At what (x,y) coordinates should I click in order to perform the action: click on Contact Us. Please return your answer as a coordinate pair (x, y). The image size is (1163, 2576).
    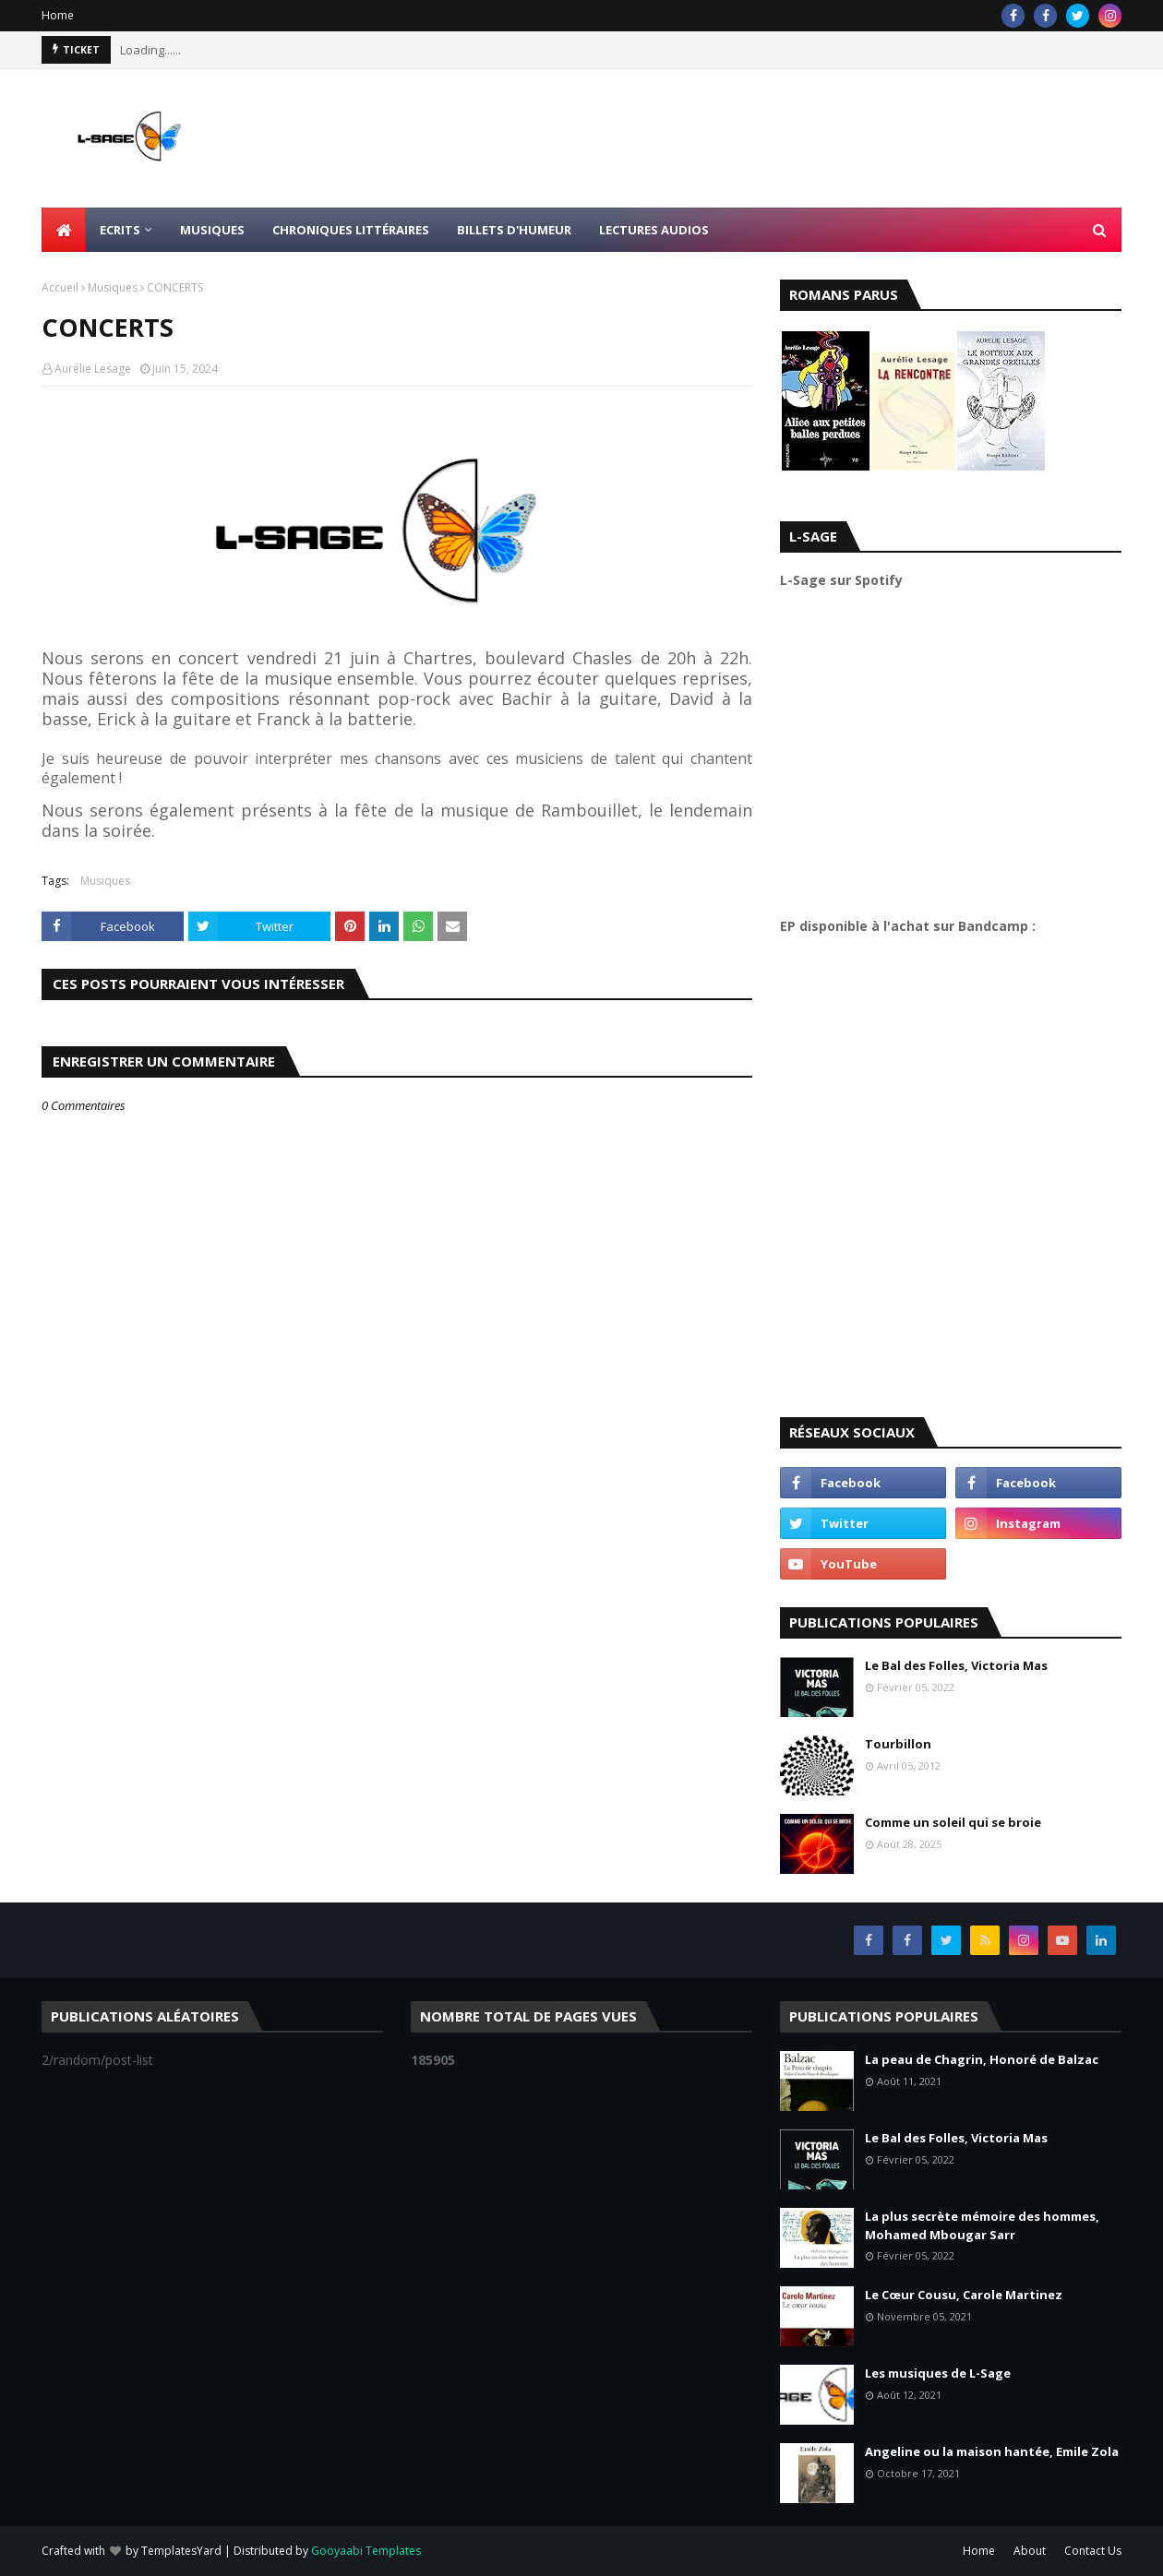
    Looking at the image, I should click on (1092, 2550).